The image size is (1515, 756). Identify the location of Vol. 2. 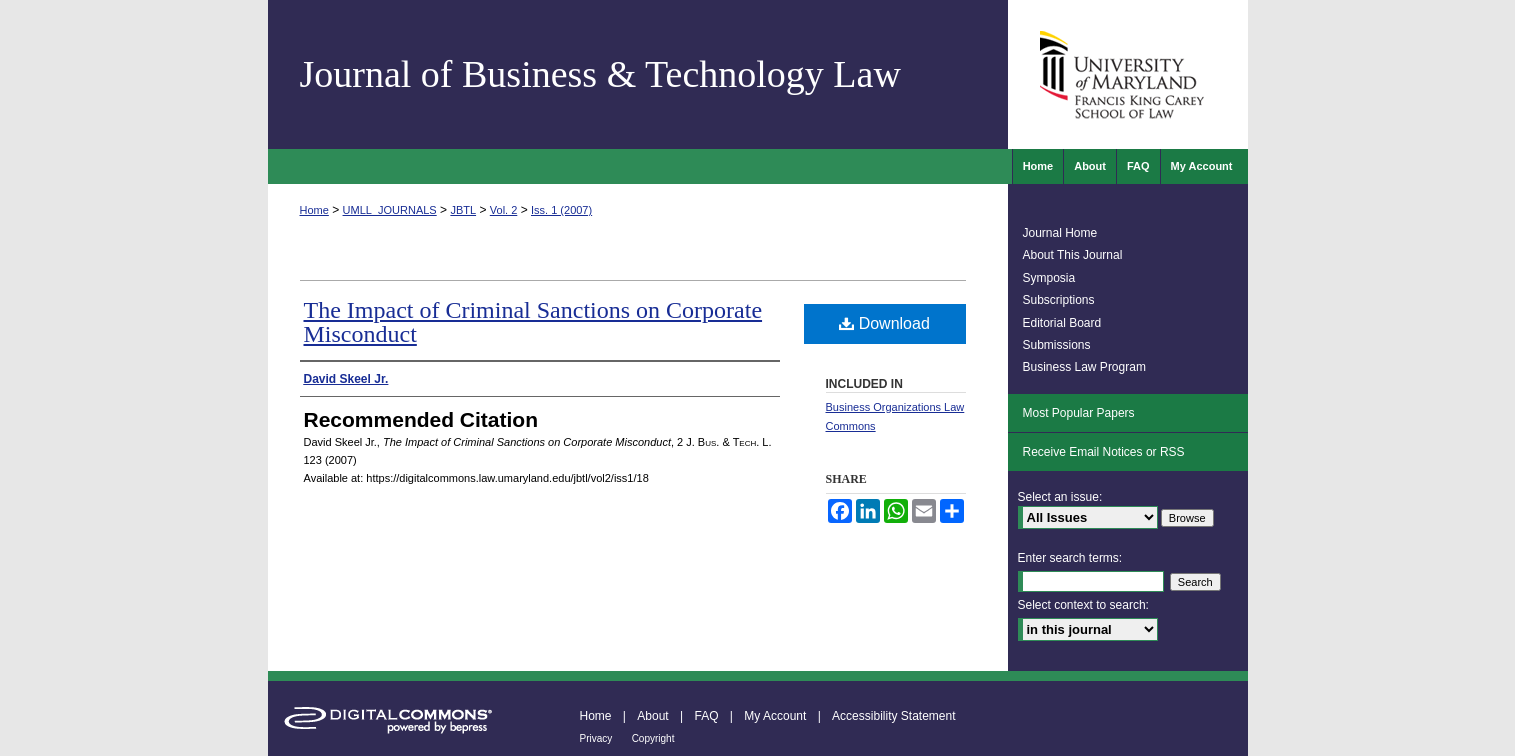
(504, 210).